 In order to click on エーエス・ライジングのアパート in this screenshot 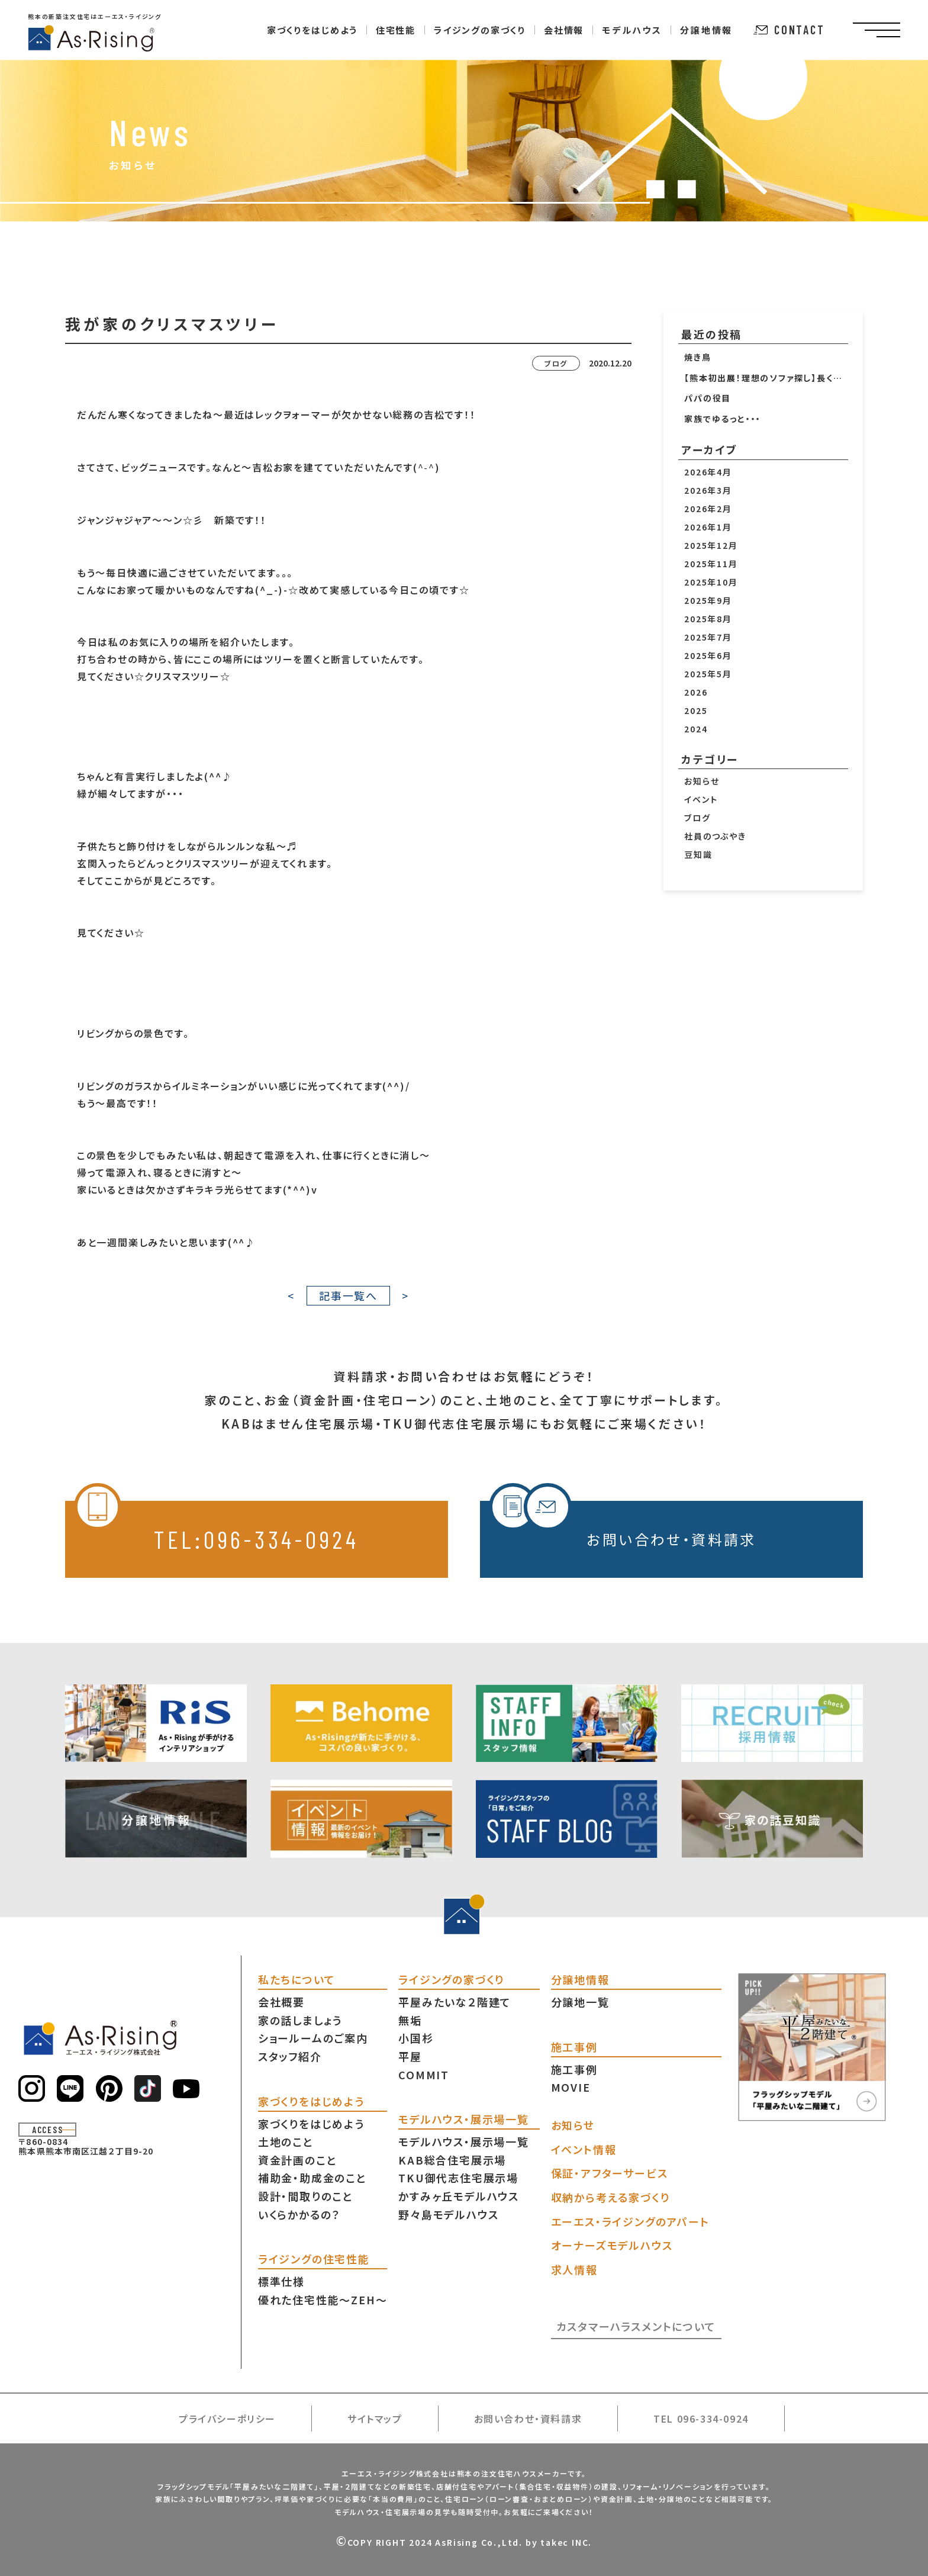, I will do `click(630, 2221)`.